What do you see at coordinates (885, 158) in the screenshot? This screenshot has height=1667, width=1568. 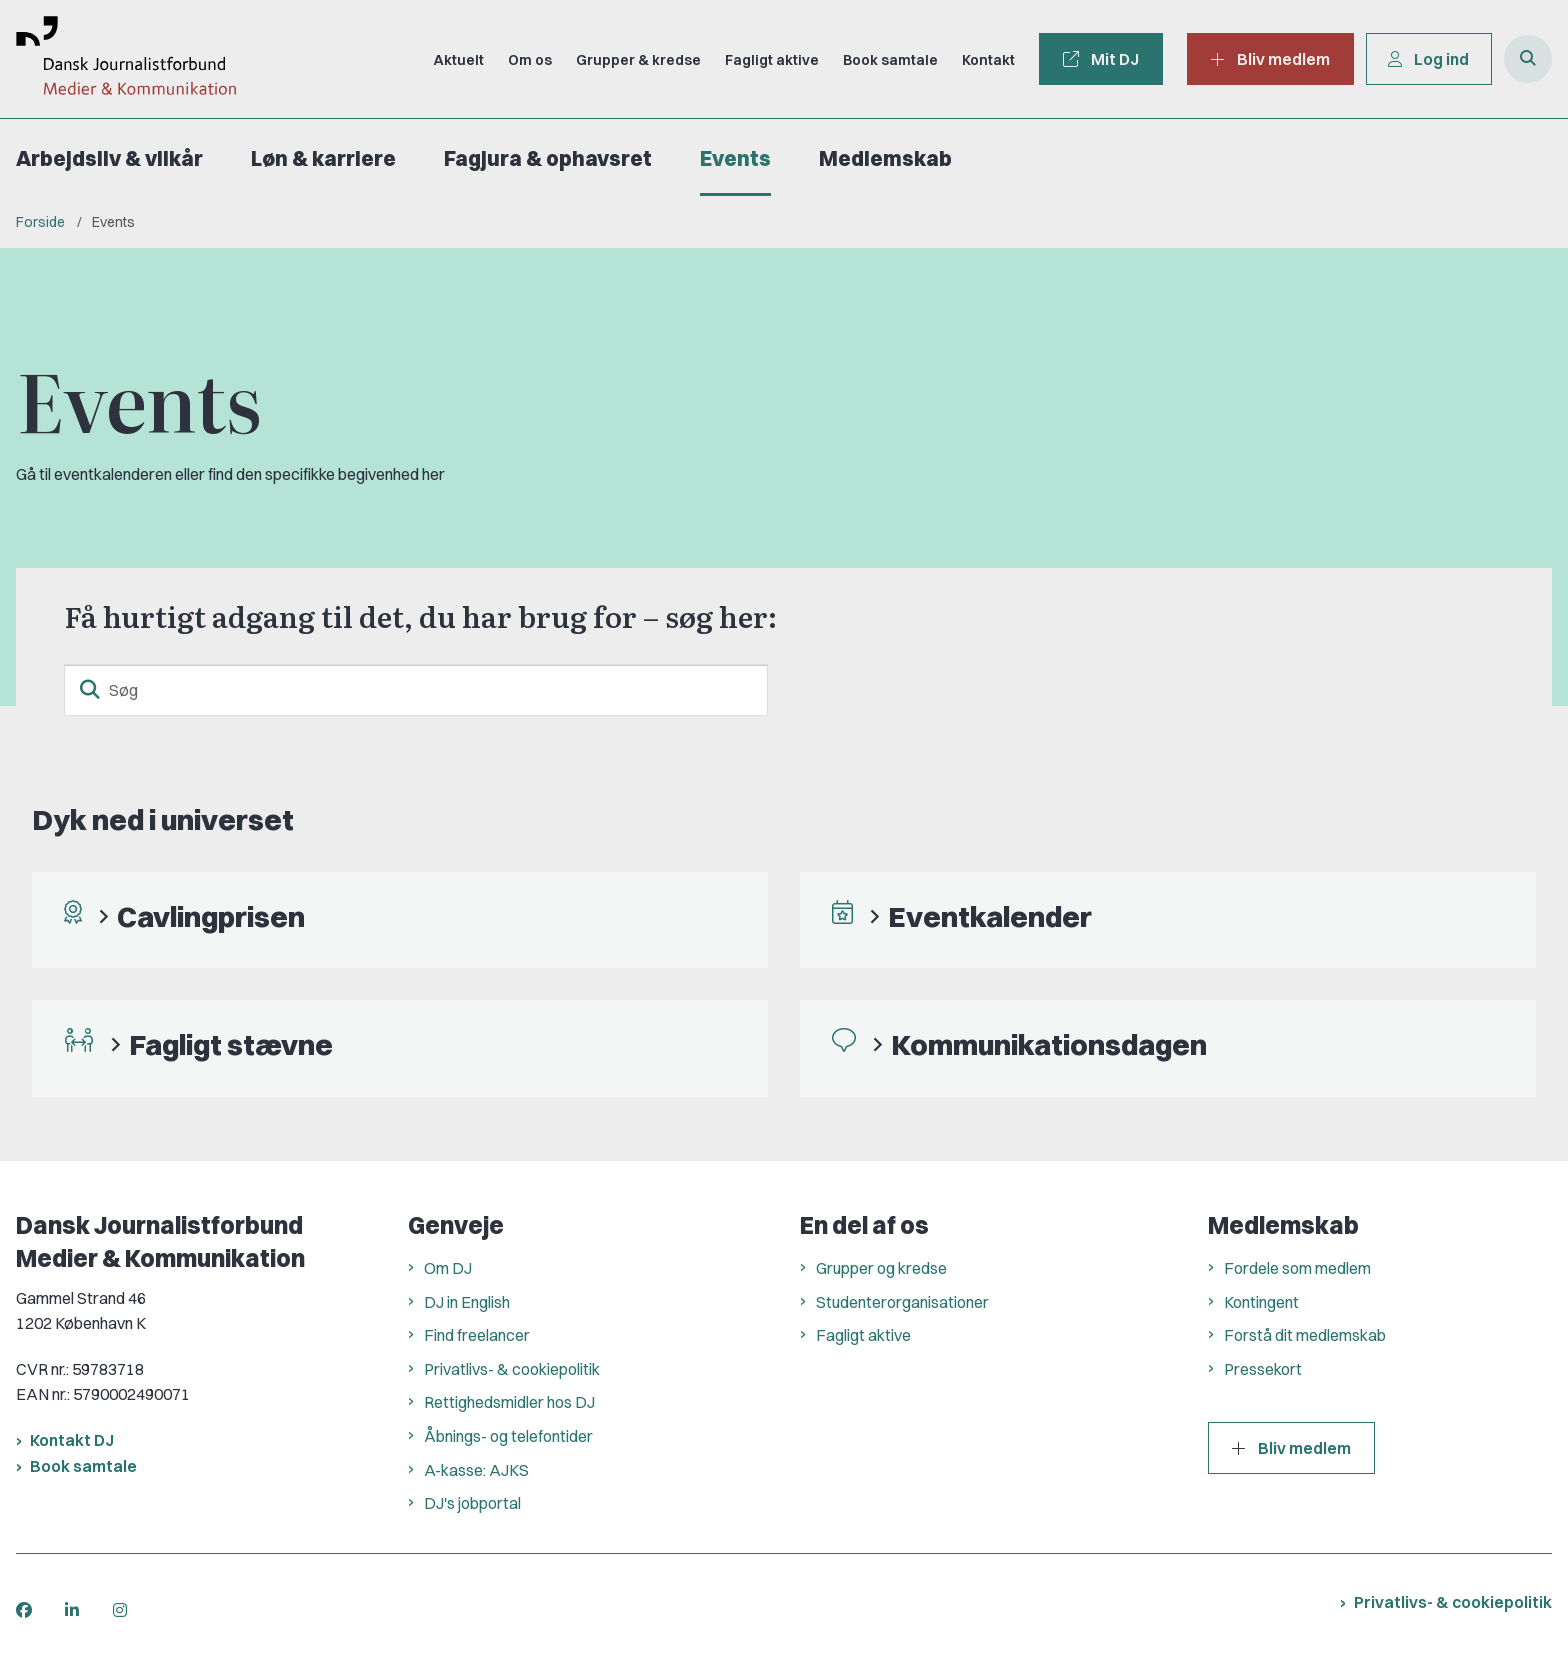 I see `Medlemskab` at bounding box center [885, 158].